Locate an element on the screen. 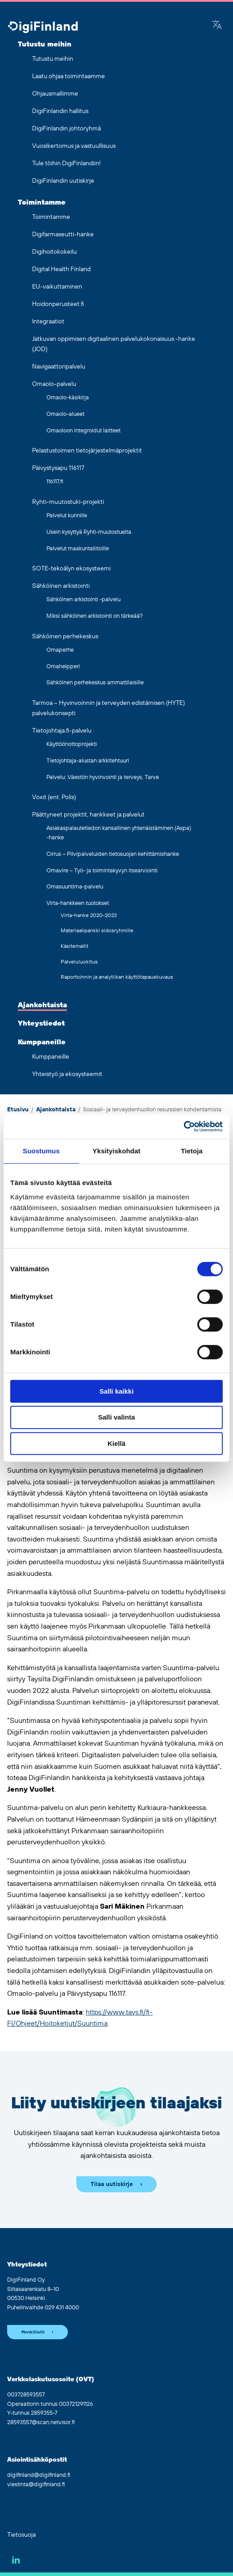 The height and width of the screenshot is (2576, 233). Tutustu meihin is located at coordinates (44, 44).